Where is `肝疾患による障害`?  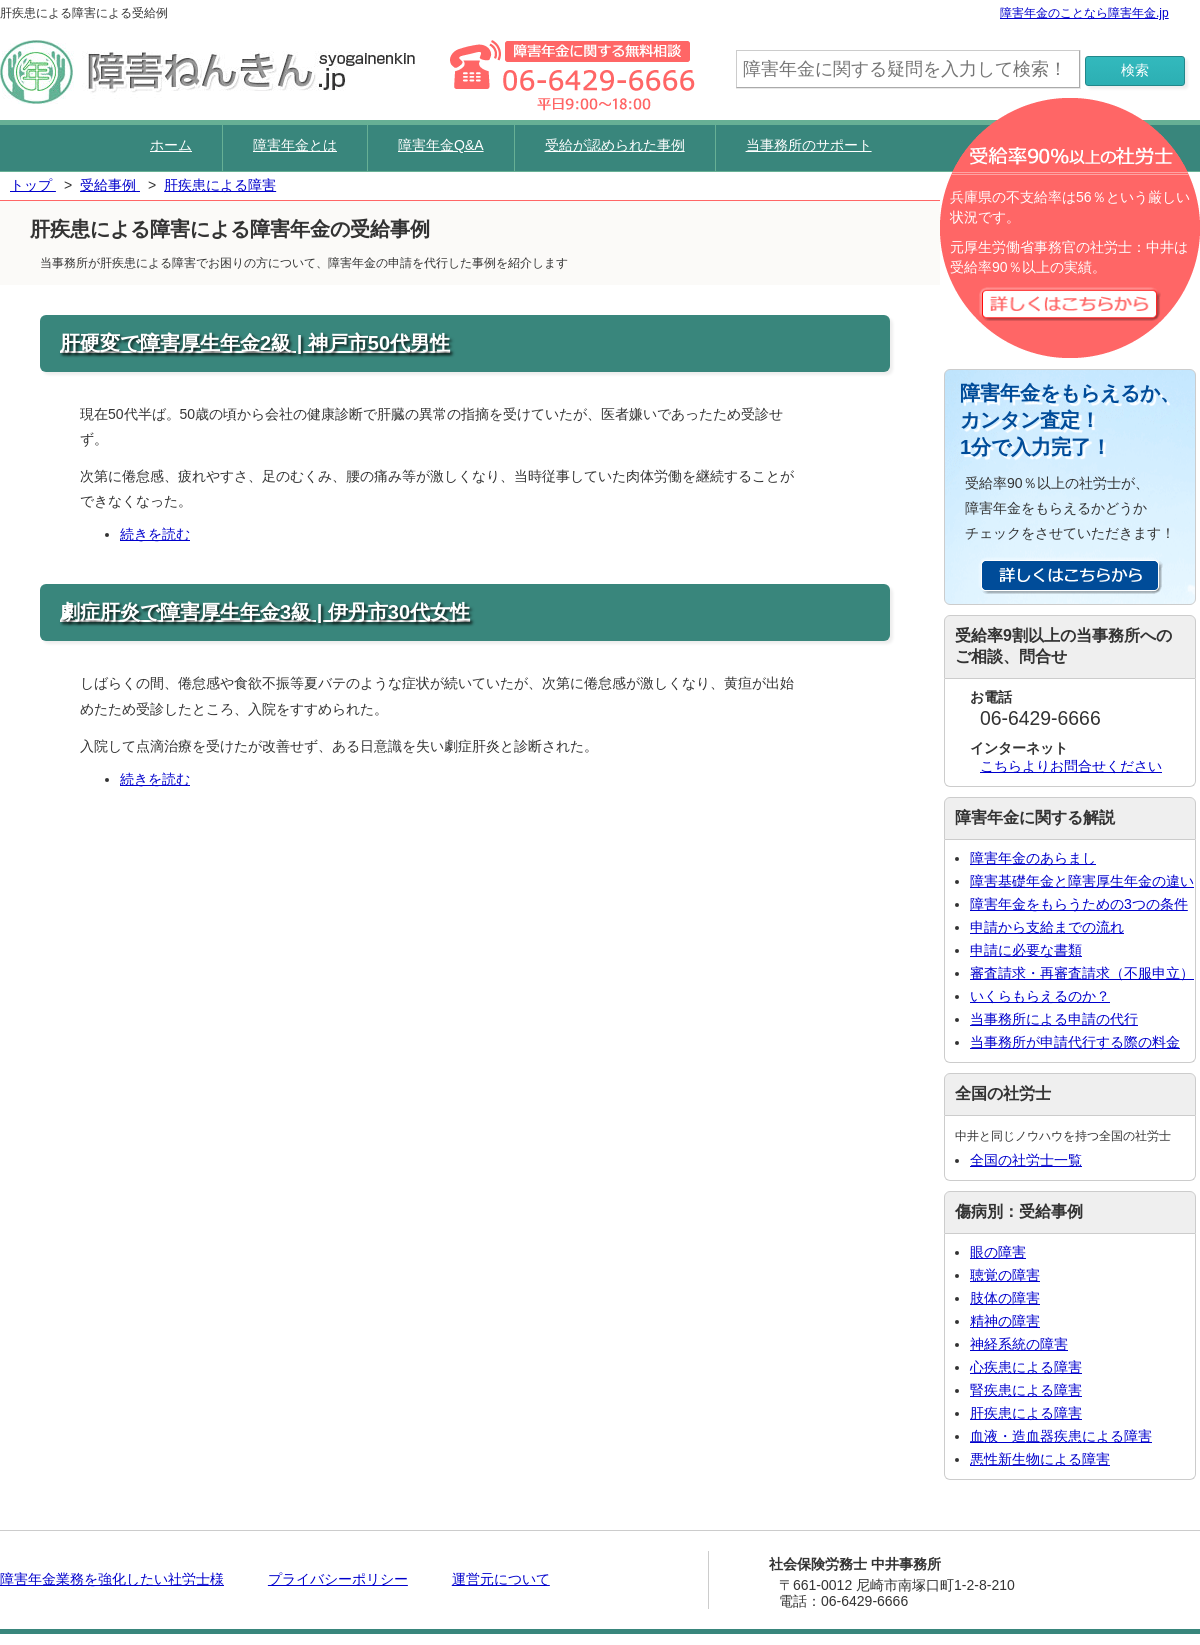 肝疾患による障害 is located at coordinates (1026, 1413).